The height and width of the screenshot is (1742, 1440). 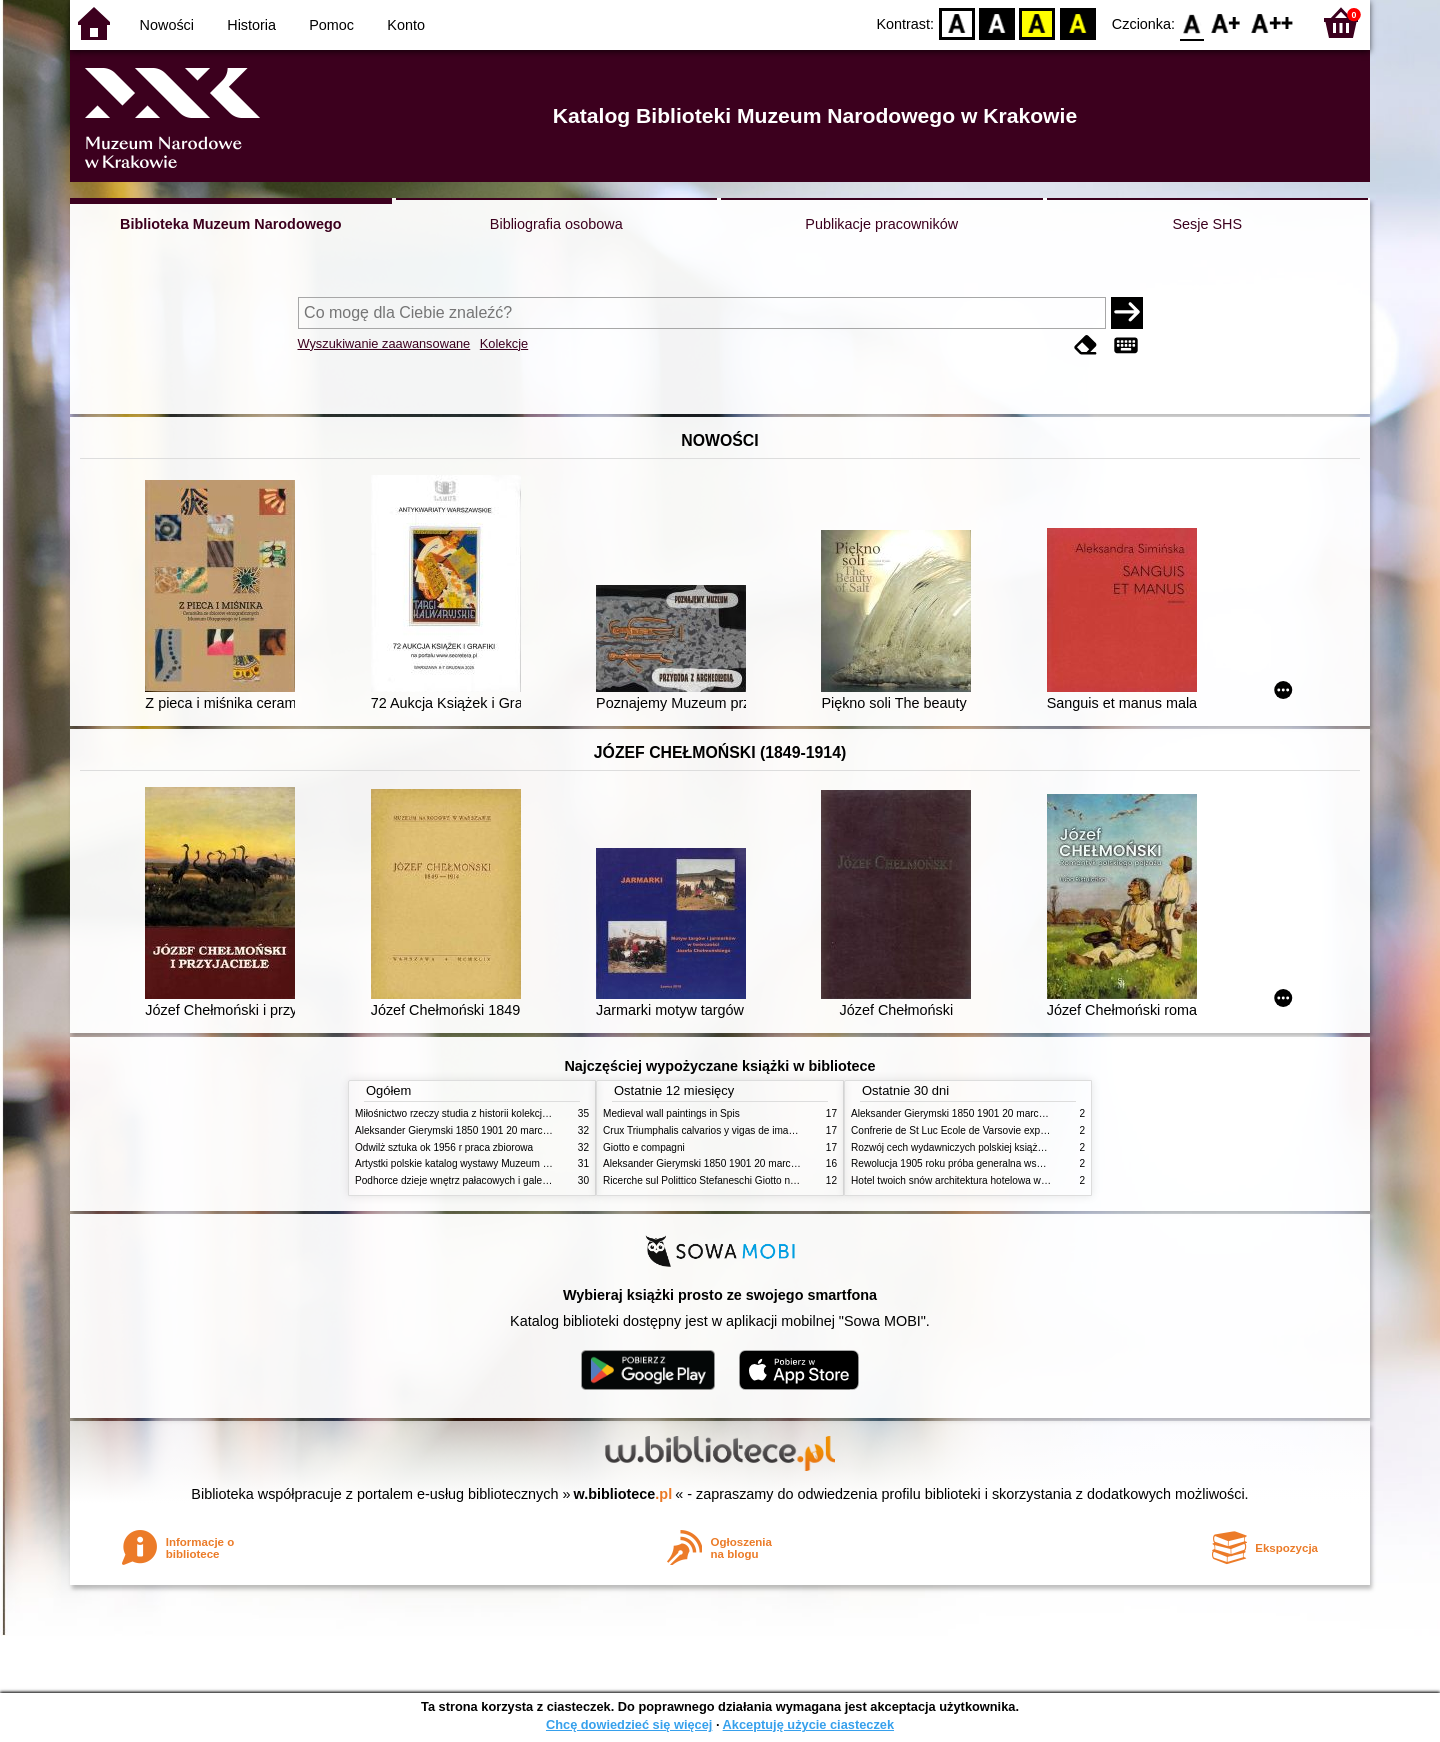 I want to click on Nowości, so click(x=167, y=25).